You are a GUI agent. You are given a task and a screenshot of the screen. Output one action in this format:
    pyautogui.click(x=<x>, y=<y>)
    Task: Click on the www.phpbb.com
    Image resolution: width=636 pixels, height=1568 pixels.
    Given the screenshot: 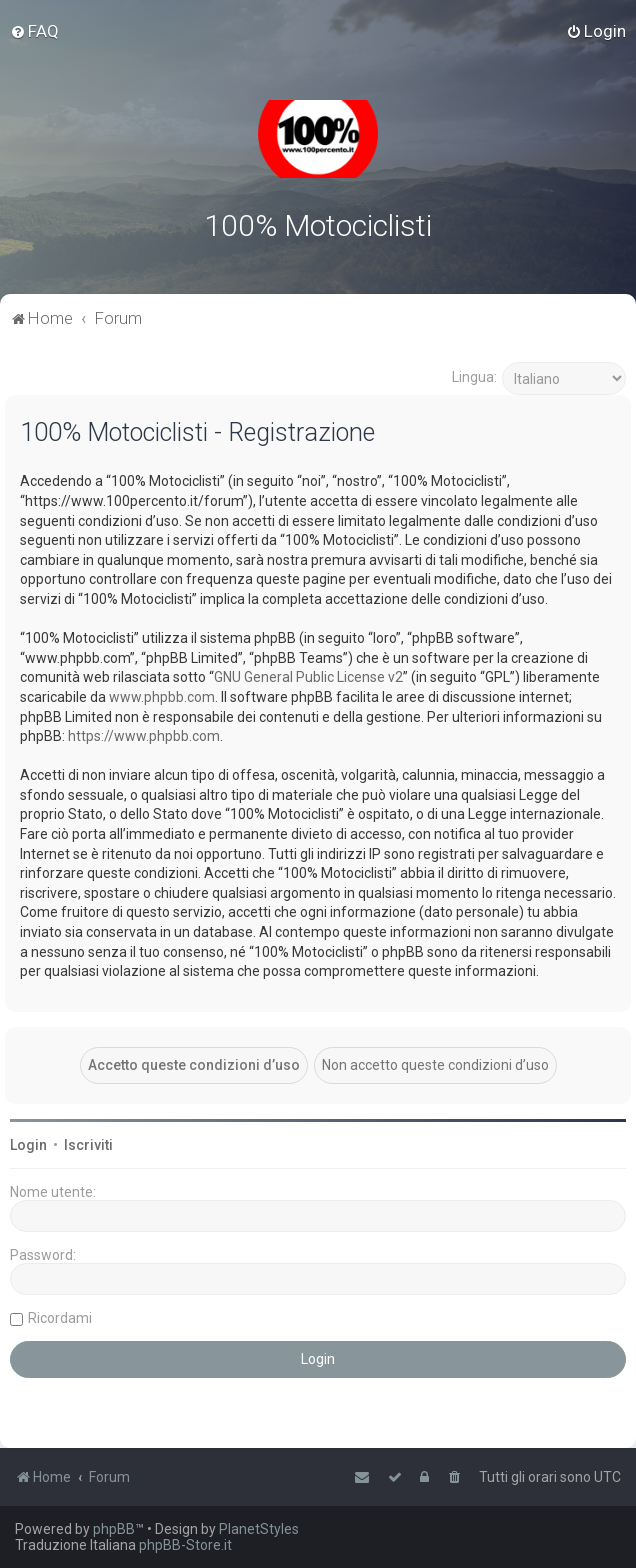 What is the action you would take?
    pyautogui.click(x=162, y=697)
    